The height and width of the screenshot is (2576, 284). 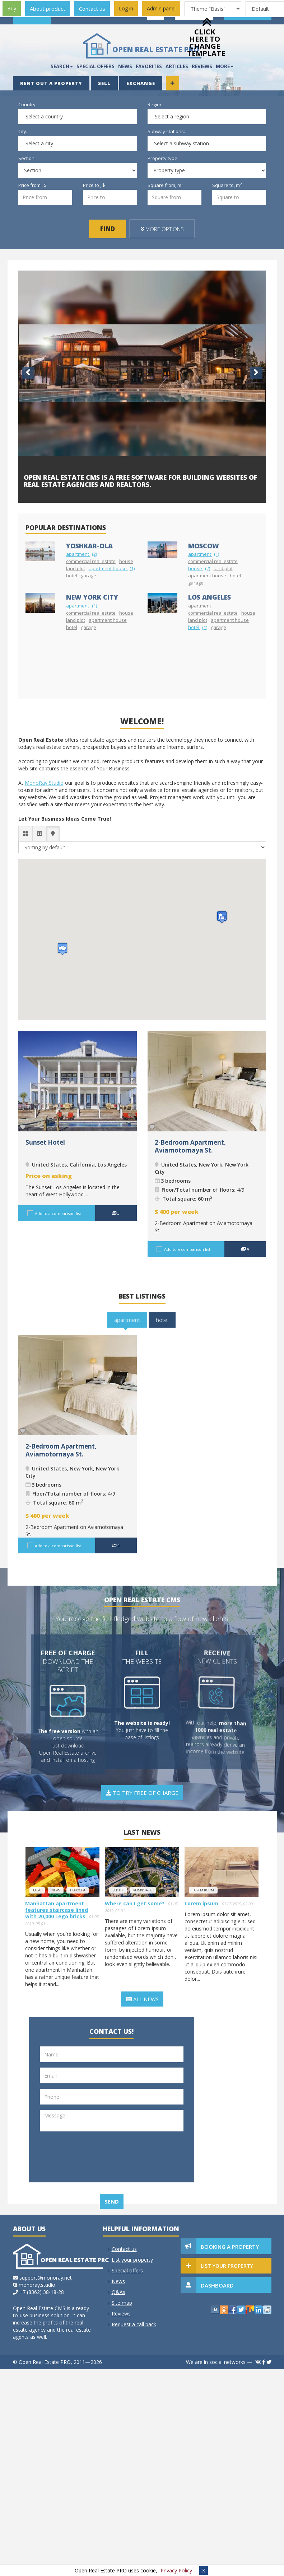 What do you see at coordinates (11, 8) in the screenshot?
I see `Buy` at bounding box center [11, 8].